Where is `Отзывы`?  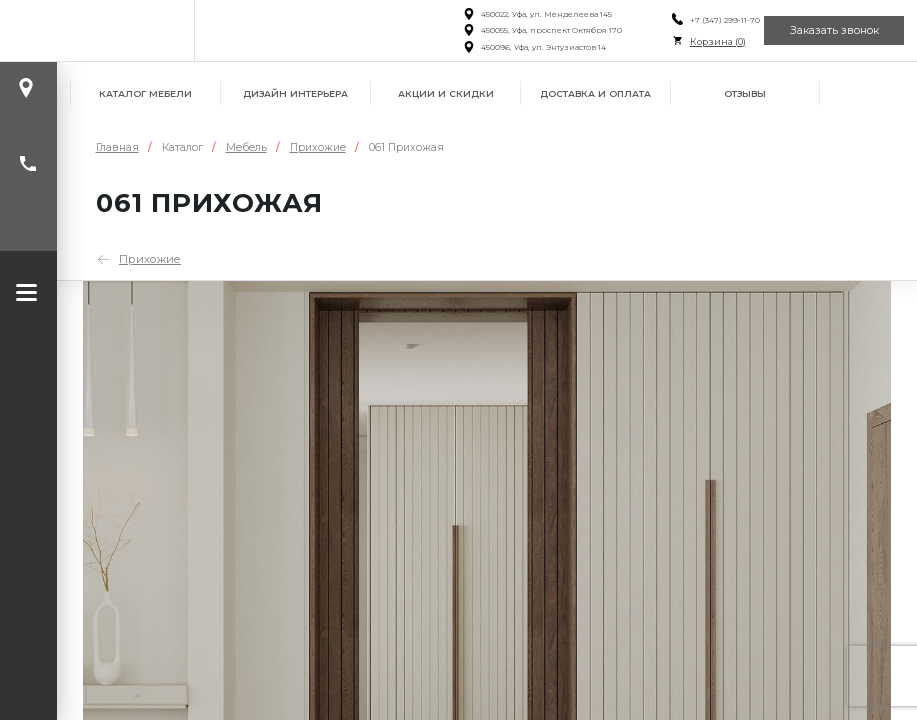 Отзывы is located at coordinates (745, 93).